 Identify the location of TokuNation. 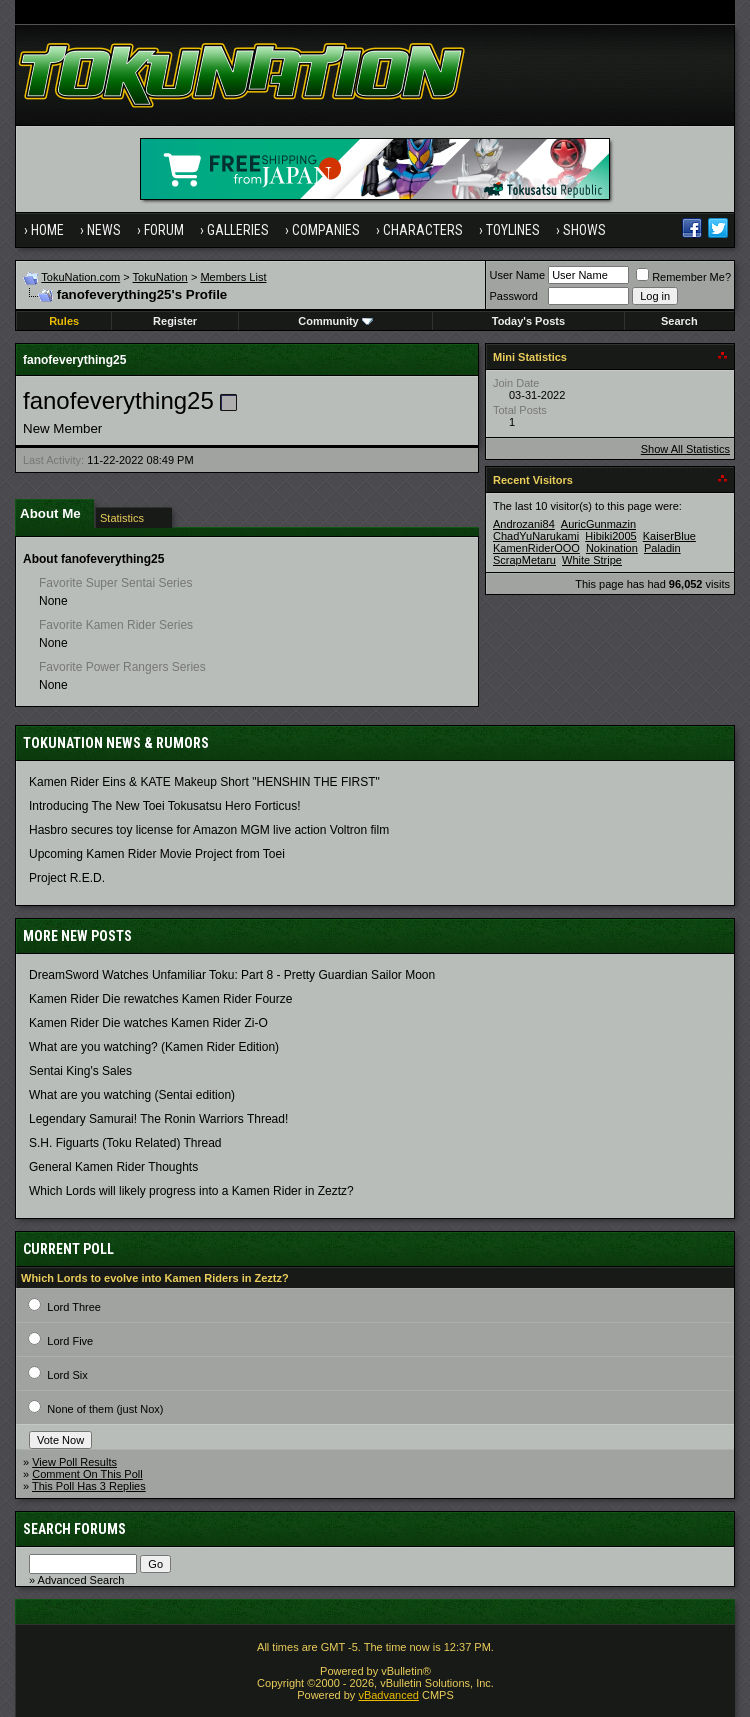
(160, 277).